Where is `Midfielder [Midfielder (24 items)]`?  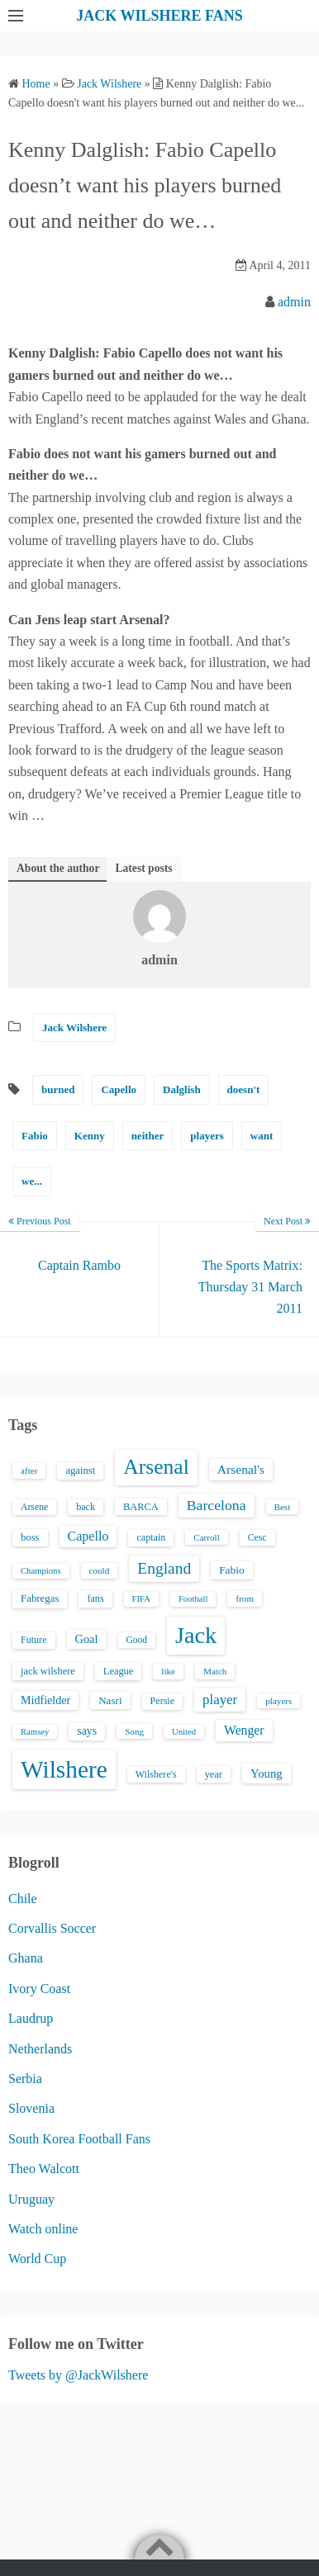
Midfielder [Midfielder (24 items)] is located at coordinates (45, 1700).